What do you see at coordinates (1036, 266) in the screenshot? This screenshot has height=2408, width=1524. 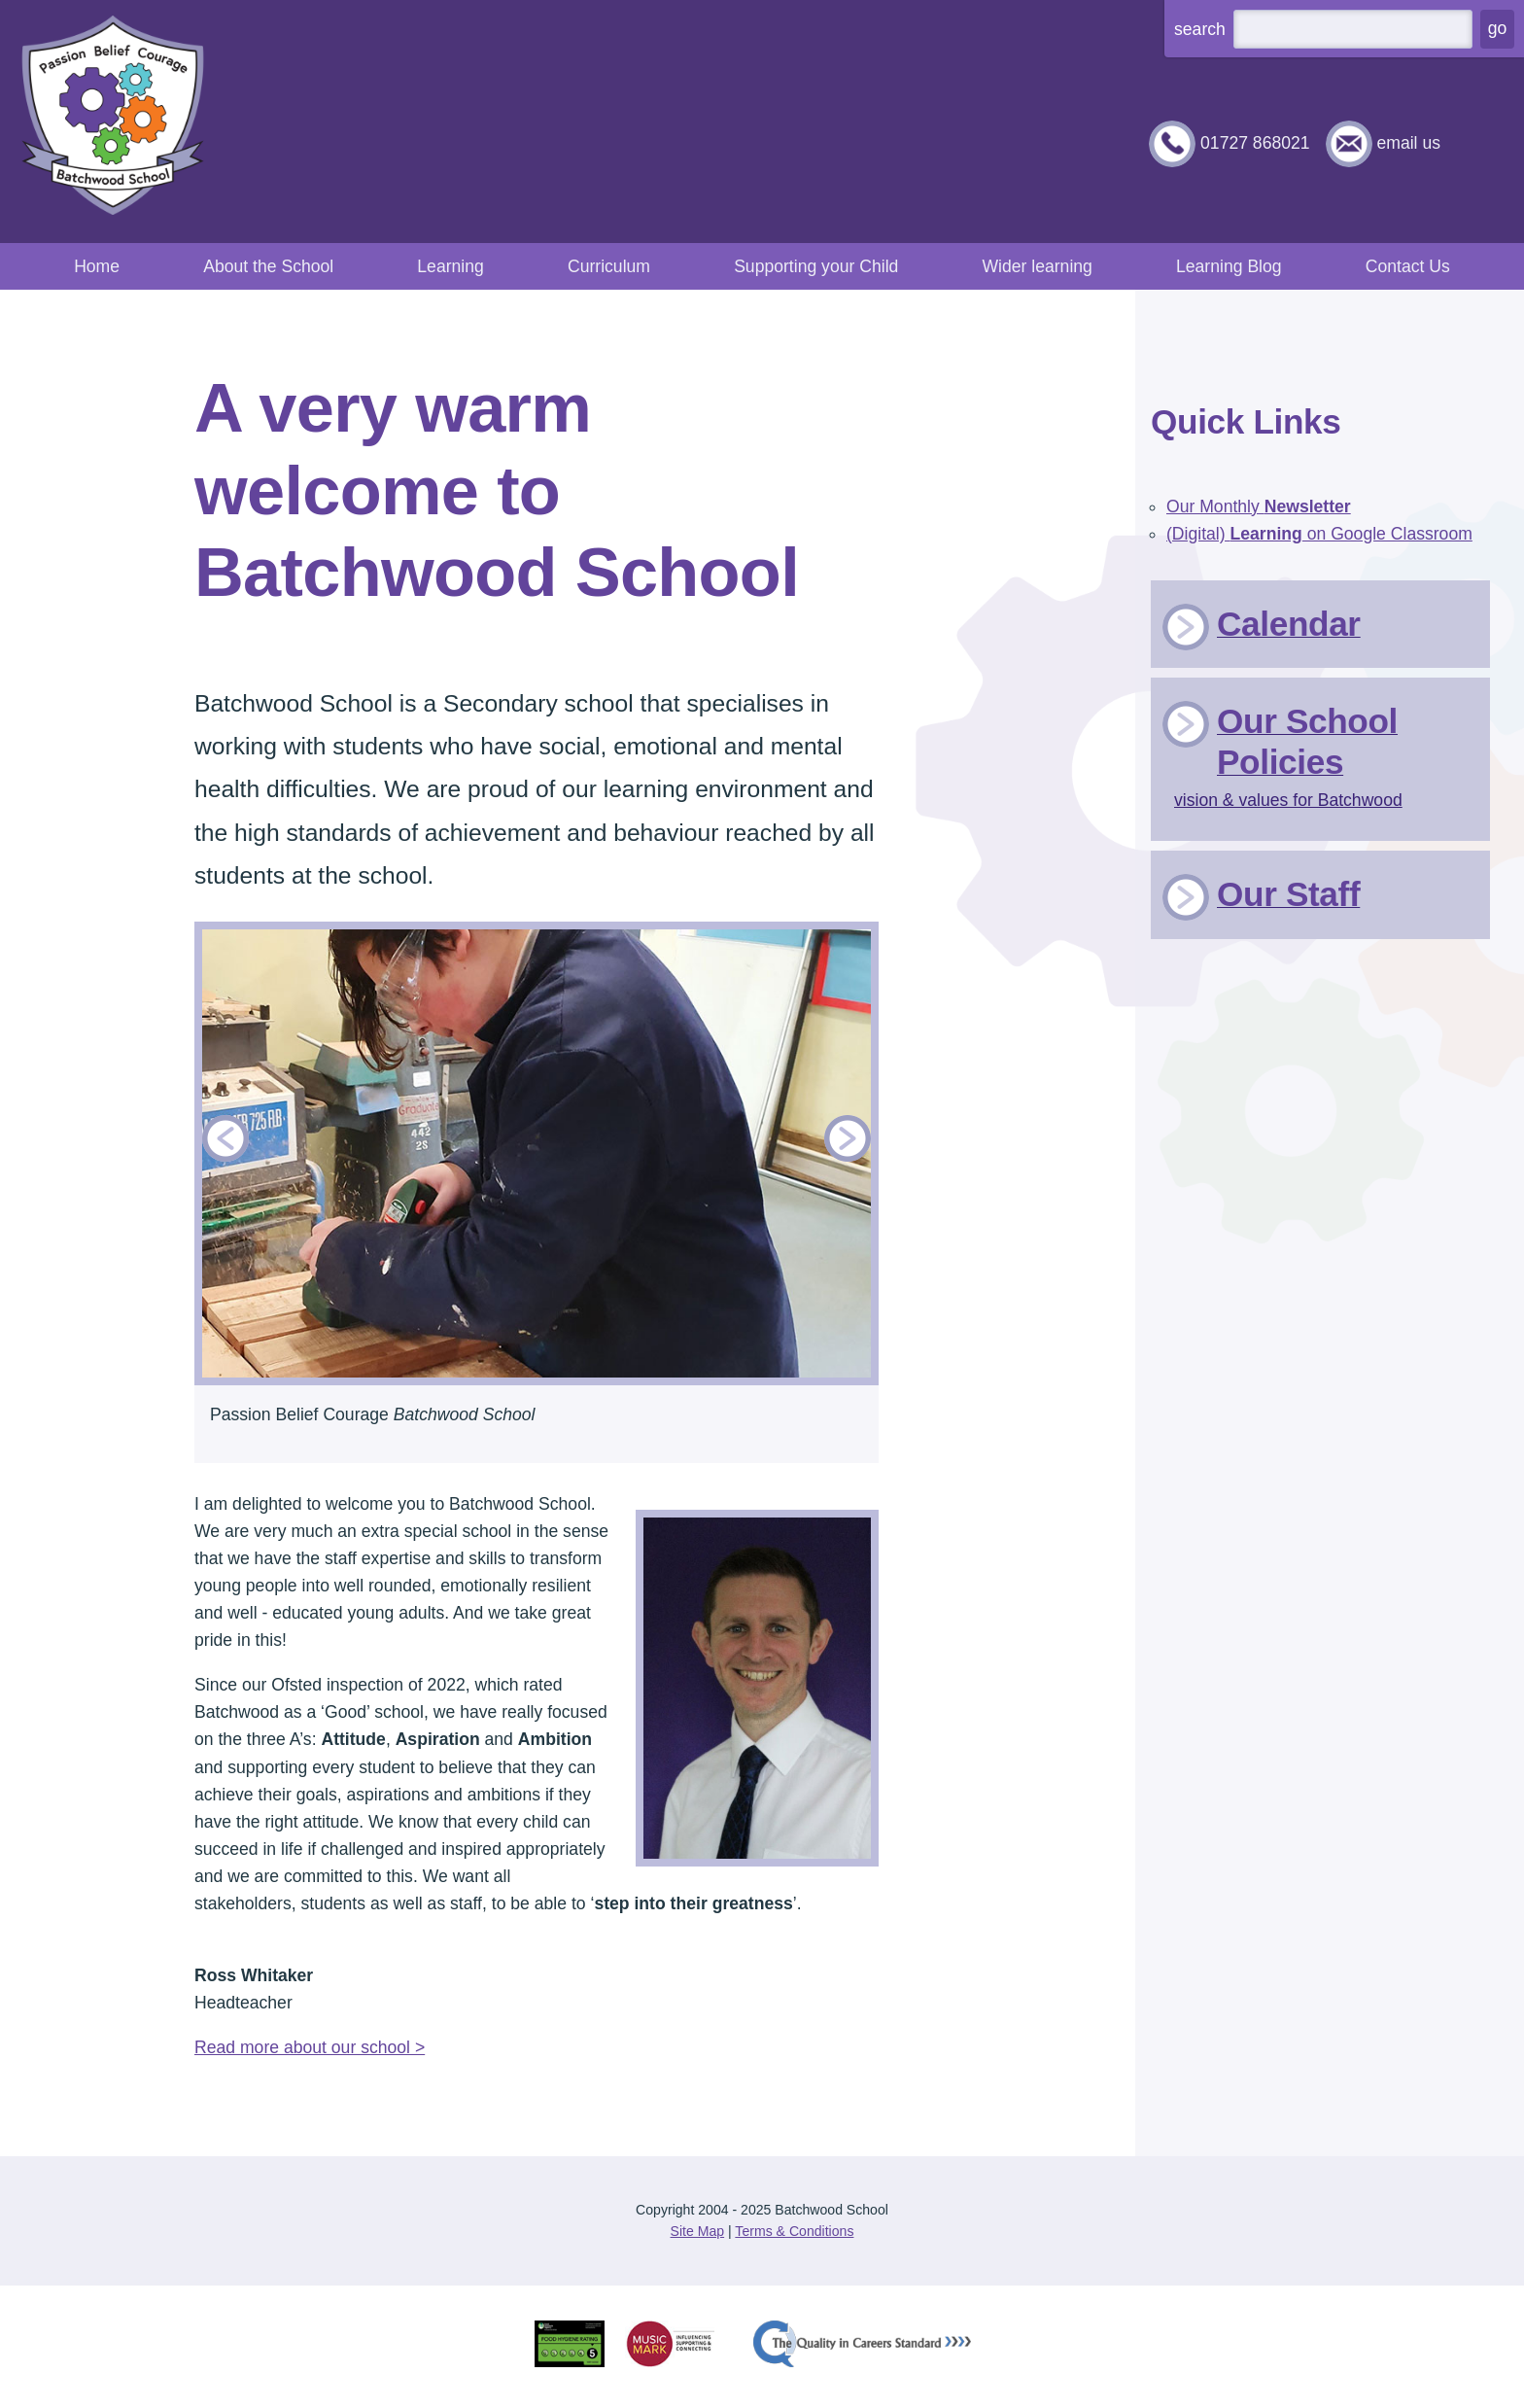 I see `Wider learning` at bounding box center [1036, 266].